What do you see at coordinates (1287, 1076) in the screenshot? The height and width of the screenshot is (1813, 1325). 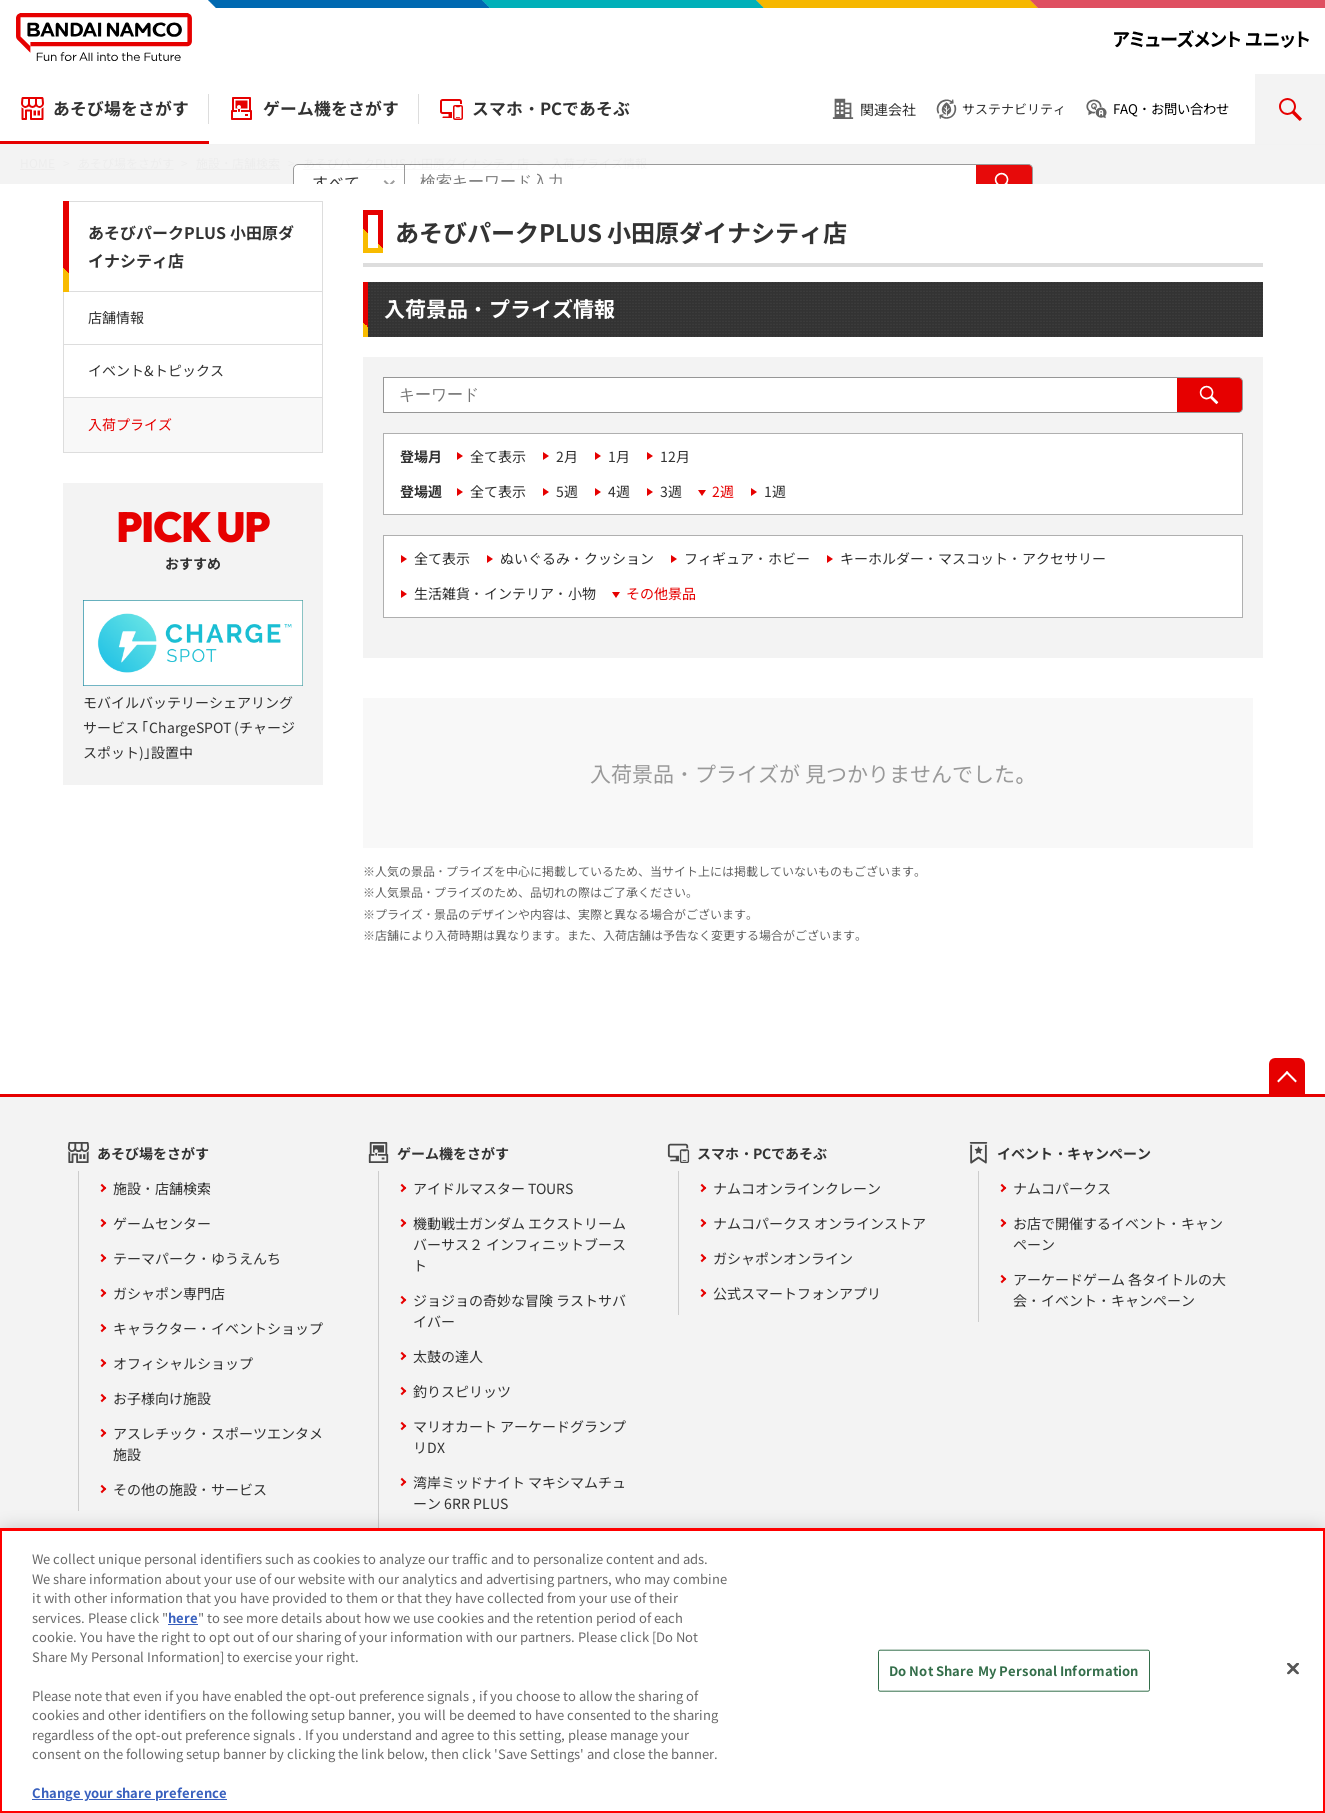 I see `先頭へ戻る` at bounding box center [1287, 1076].